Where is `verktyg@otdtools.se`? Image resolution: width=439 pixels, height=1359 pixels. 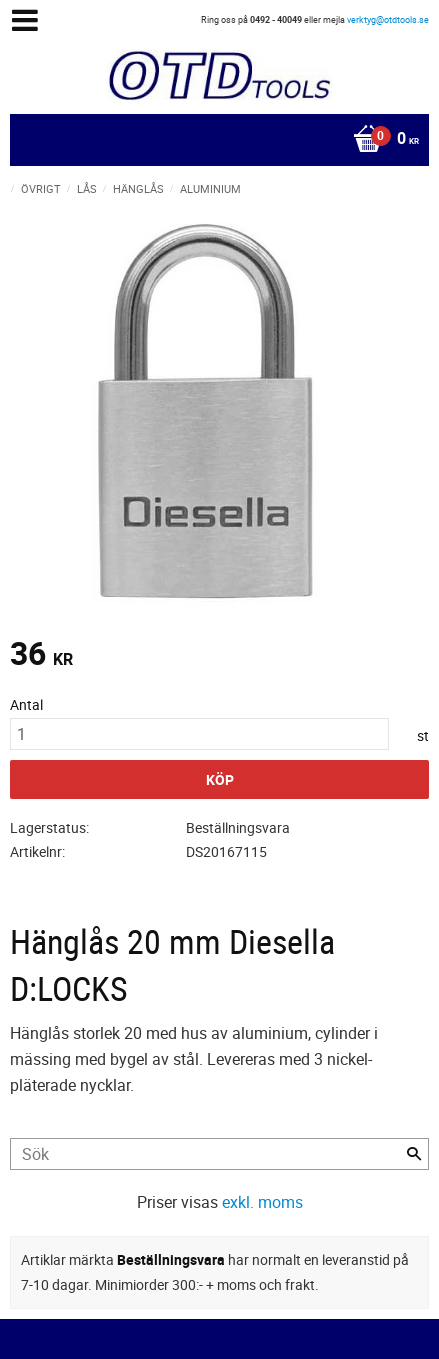
verktyg@otdtools.se is located at coordinates (388, 19).